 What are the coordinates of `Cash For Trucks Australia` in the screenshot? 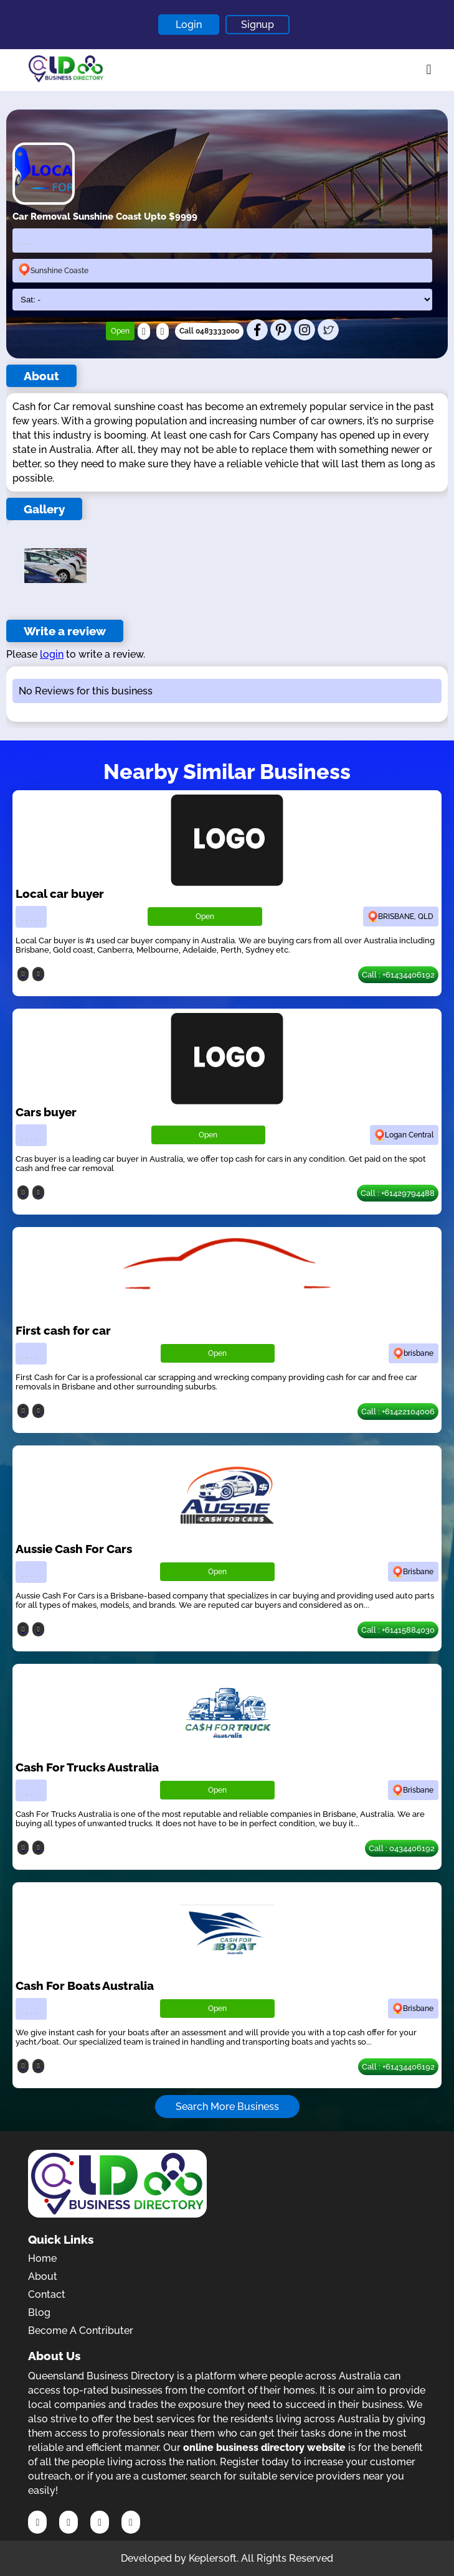 It's located at (87, 1767).